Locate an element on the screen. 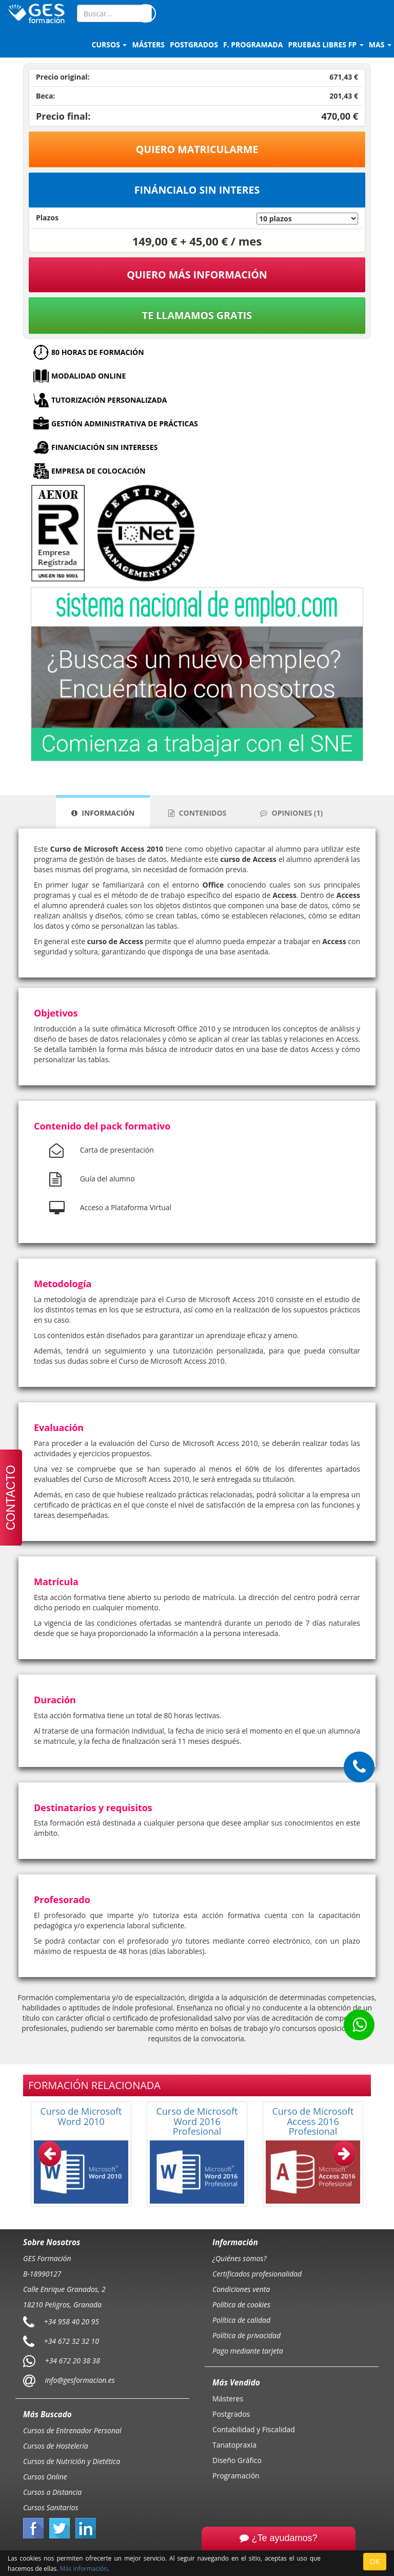  Cursos de Nutrición y Dietética is located at coordinates (71, 2461).